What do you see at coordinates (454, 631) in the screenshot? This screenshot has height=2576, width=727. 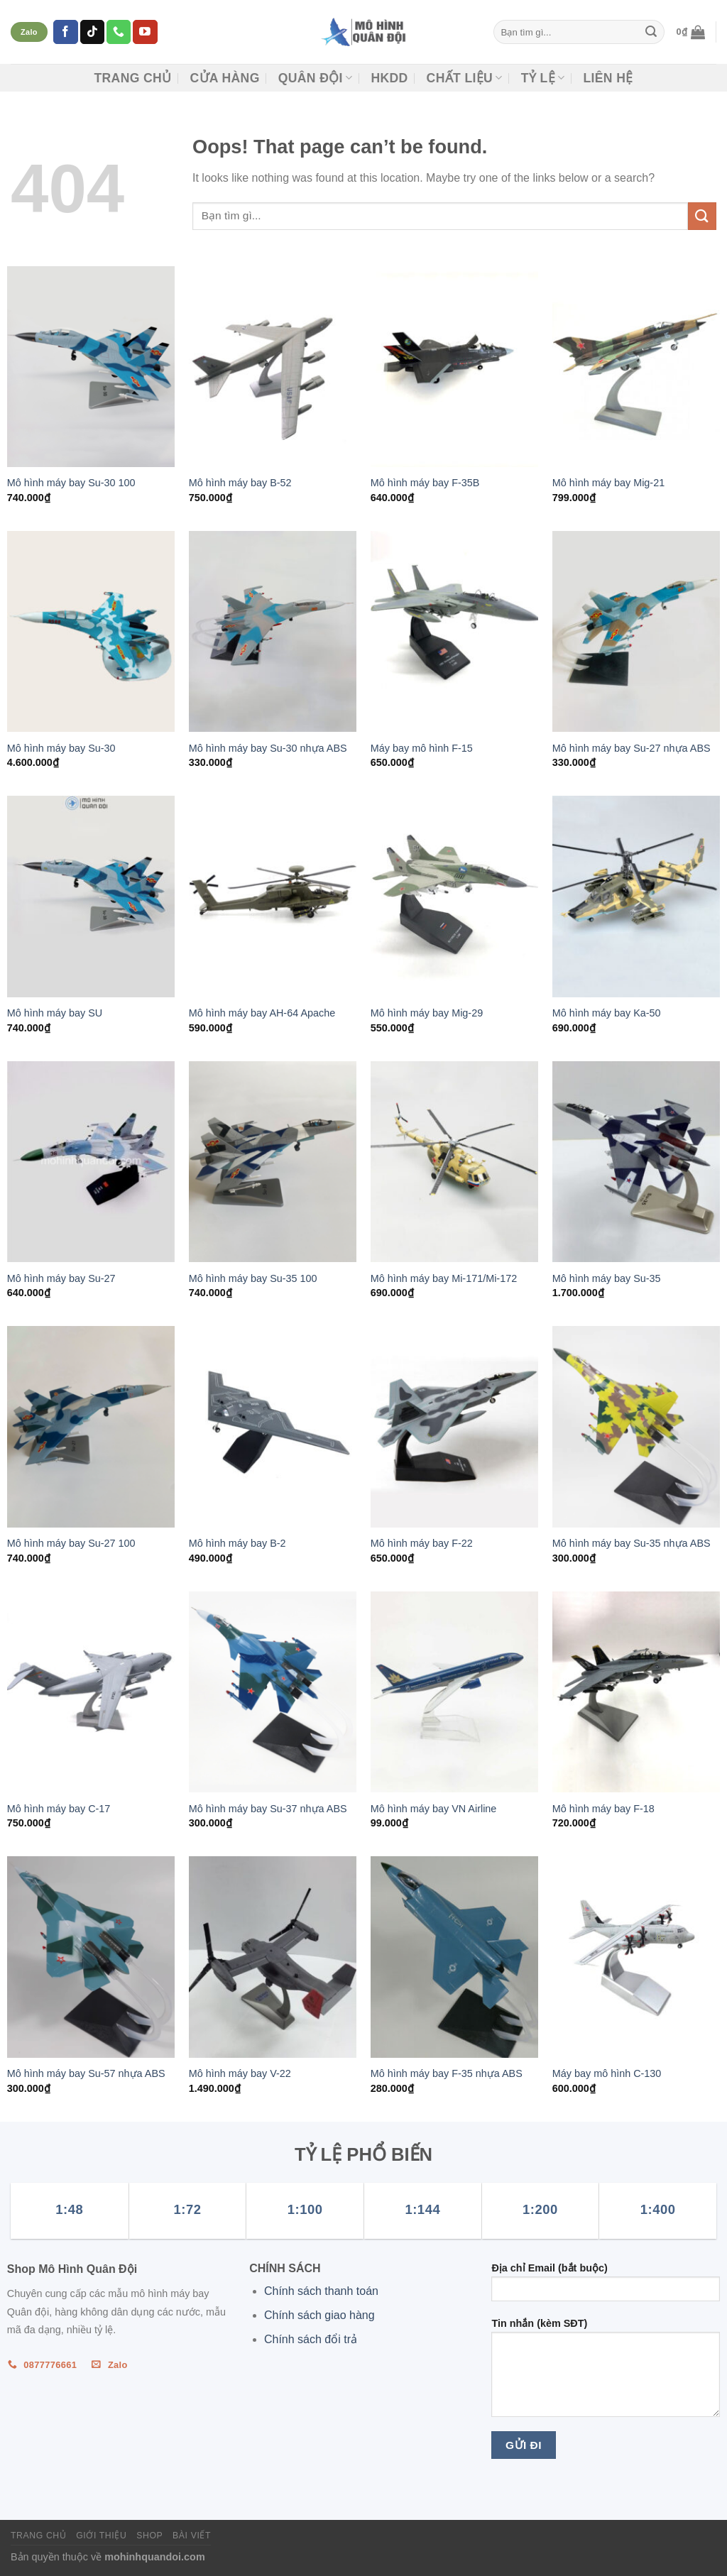 I see `[Máy bay mô hình F-15]` at bounding box center [454, 631].